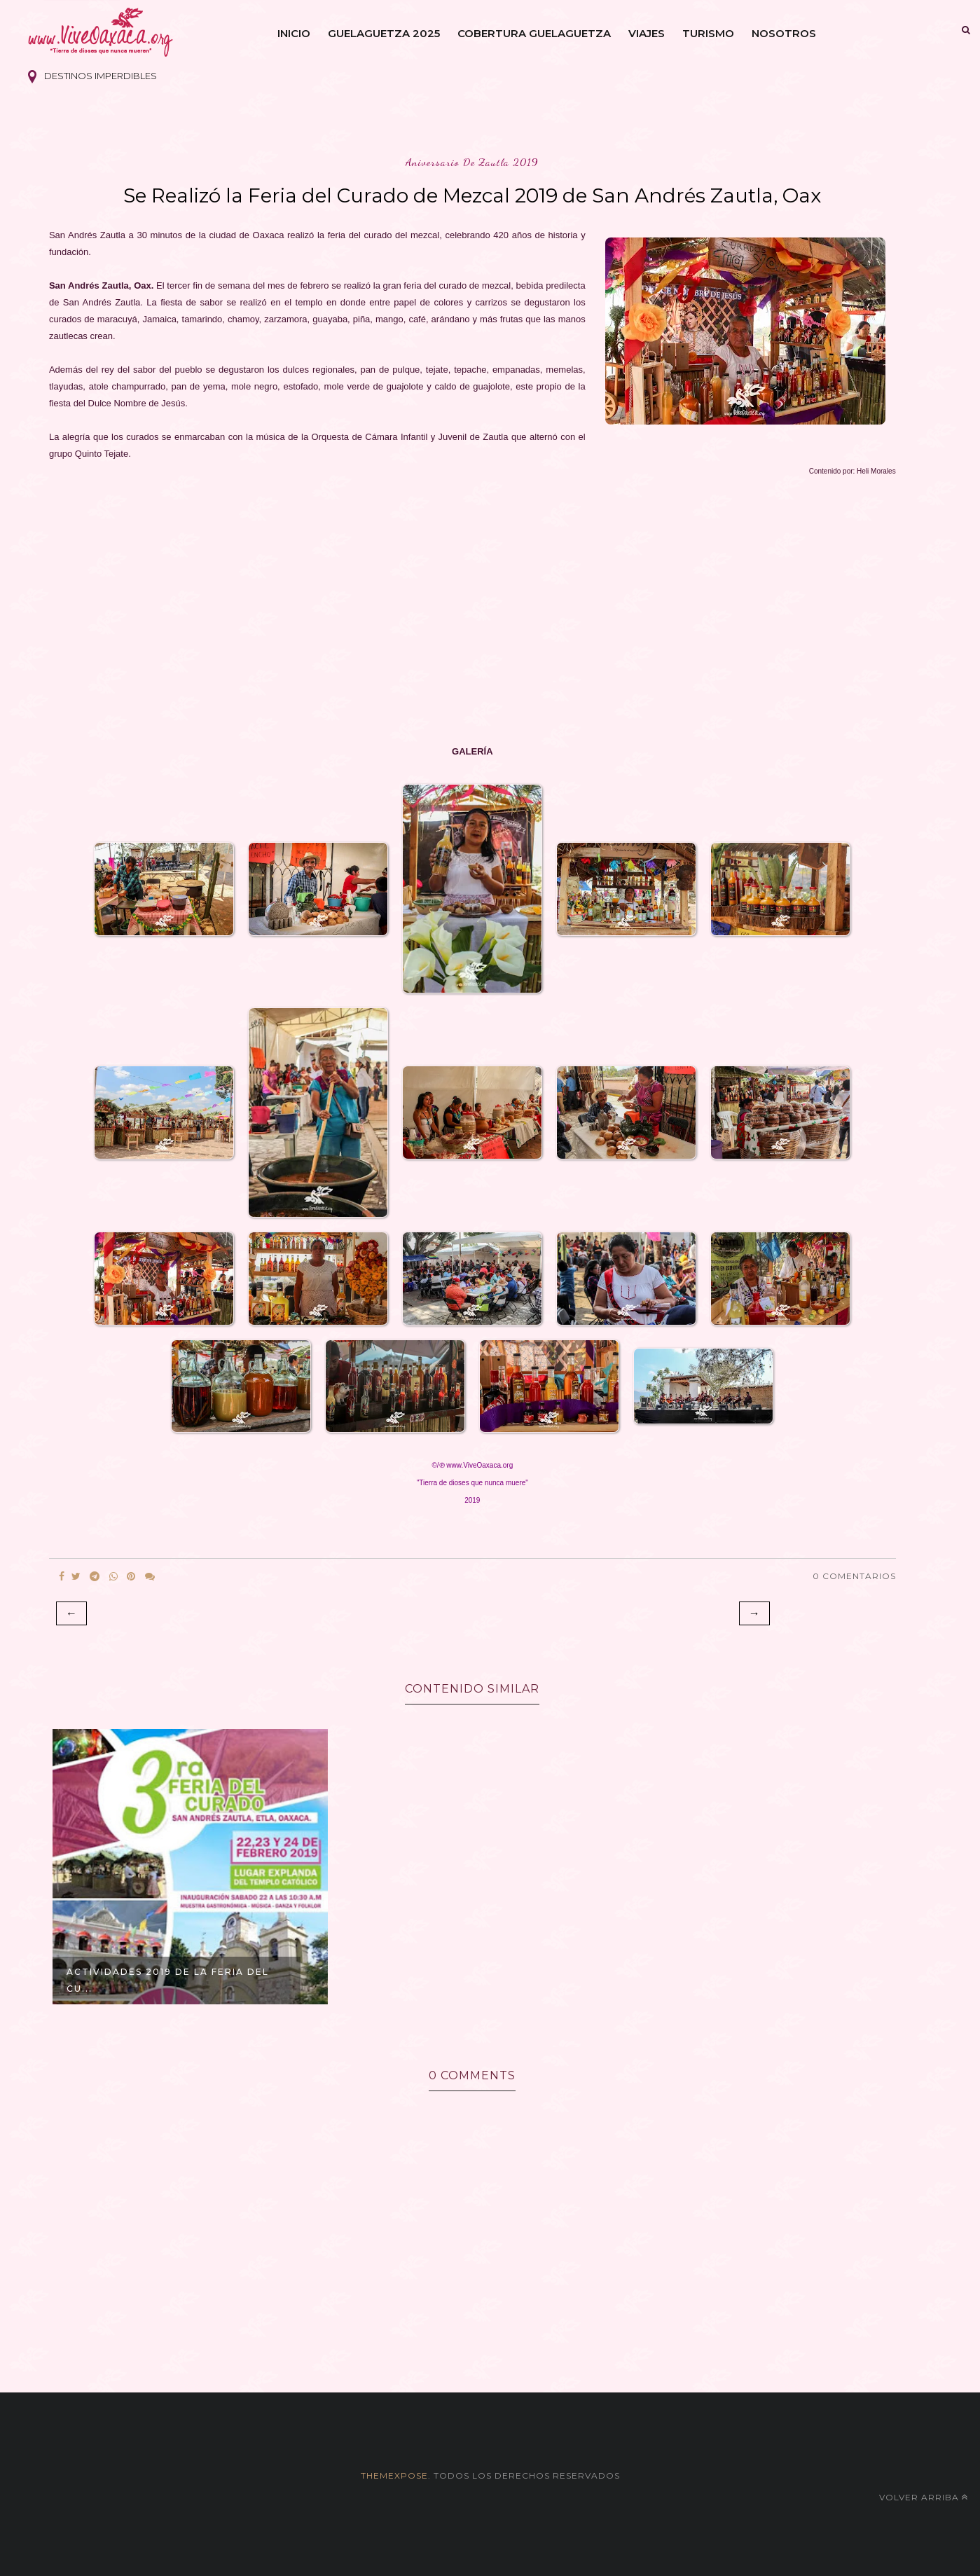  I want to click on Turismo, so click(708, 33).